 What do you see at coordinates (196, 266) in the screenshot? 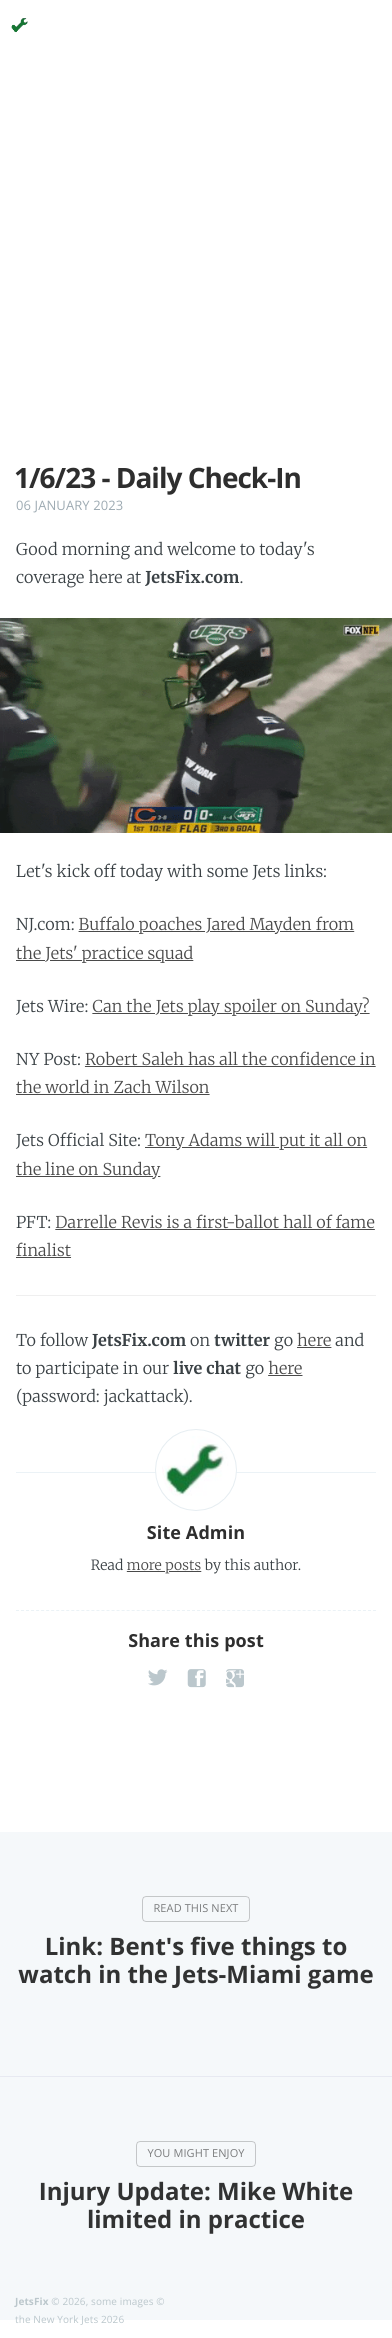
I see `[Advertisement]` at bounding box center [196, 266].